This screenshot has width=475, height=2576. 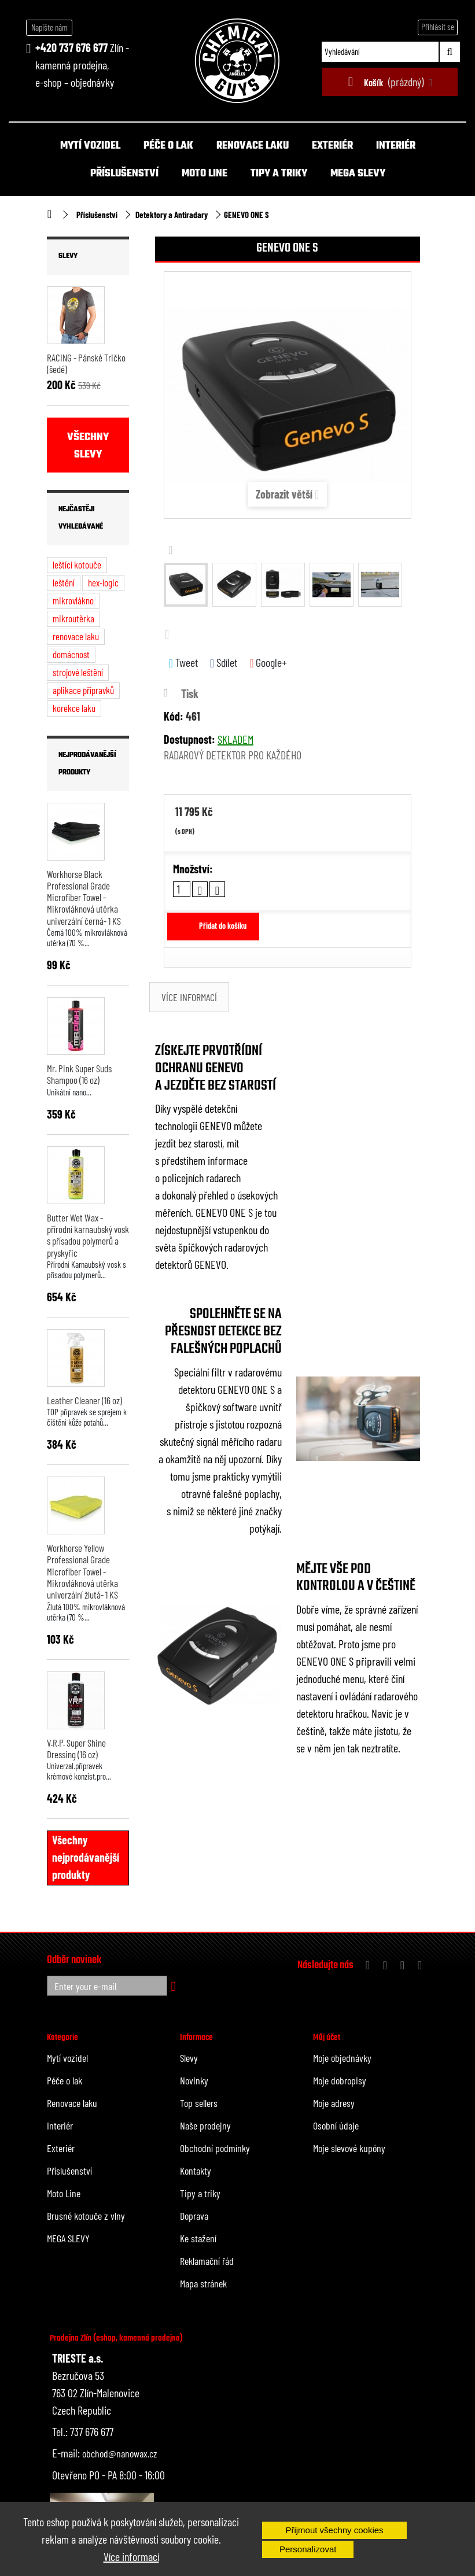 What do you see at coordinates (82, 1571) in the screenshot?
I see `Workhorse Yellow Professional Grade Microfiber Towel - Mikrovláknová utěrka univerzální žlutá- 1 KS` at bounding box center [82, 1571].